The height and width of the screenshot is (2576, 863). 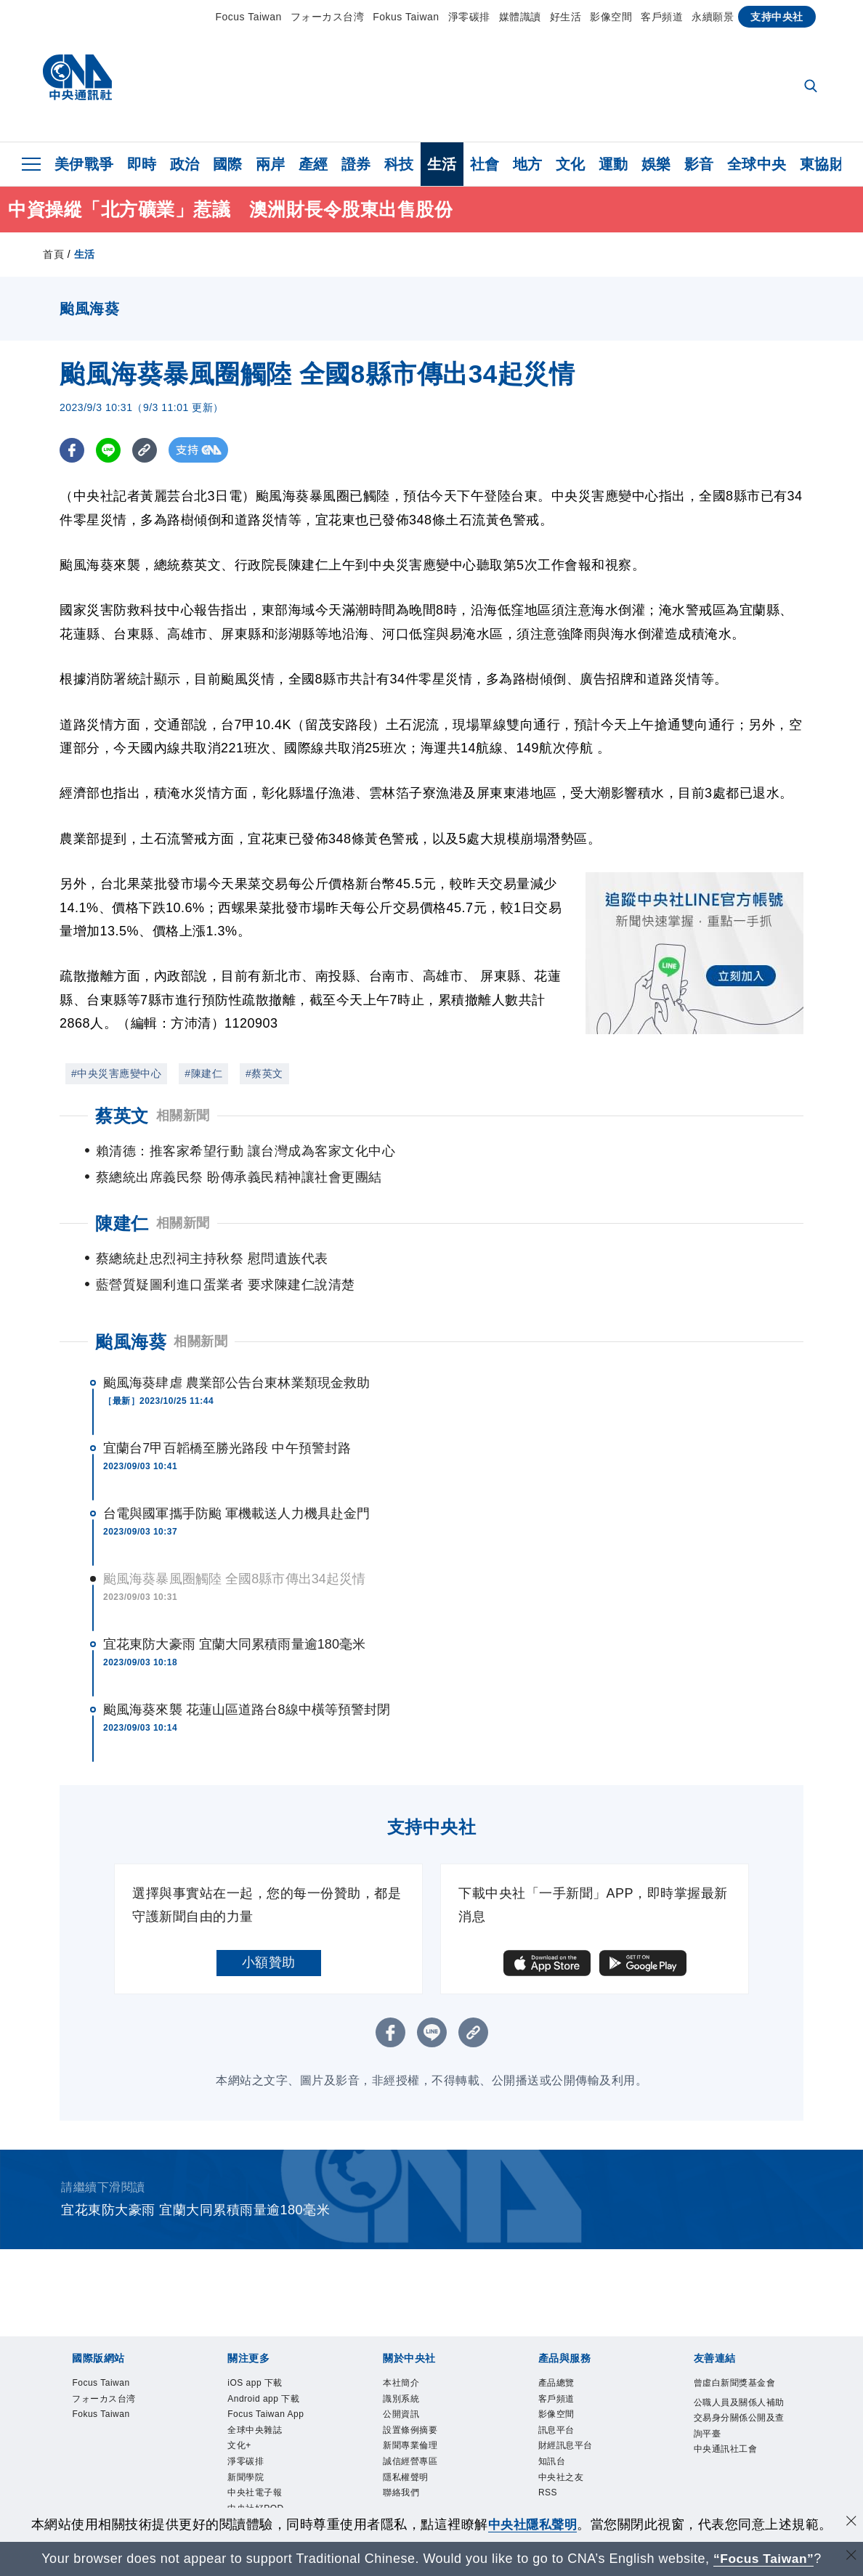 I want to click on 社會, so click(x=485, y=164).